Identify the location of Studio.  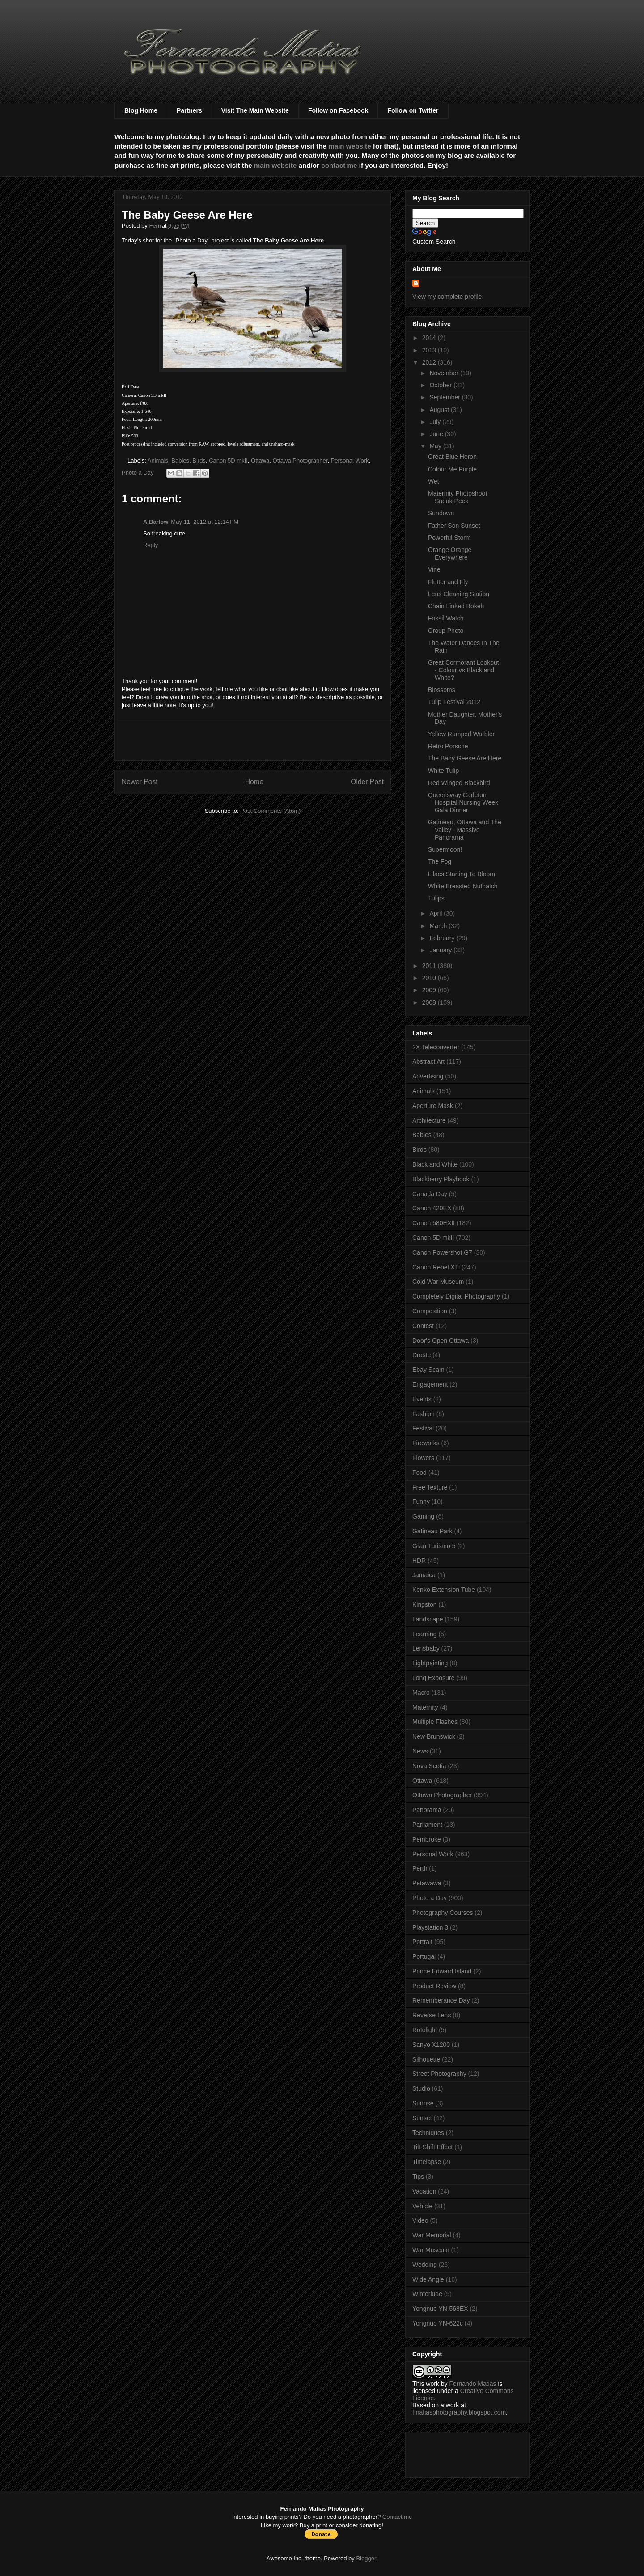
(421, 2088).